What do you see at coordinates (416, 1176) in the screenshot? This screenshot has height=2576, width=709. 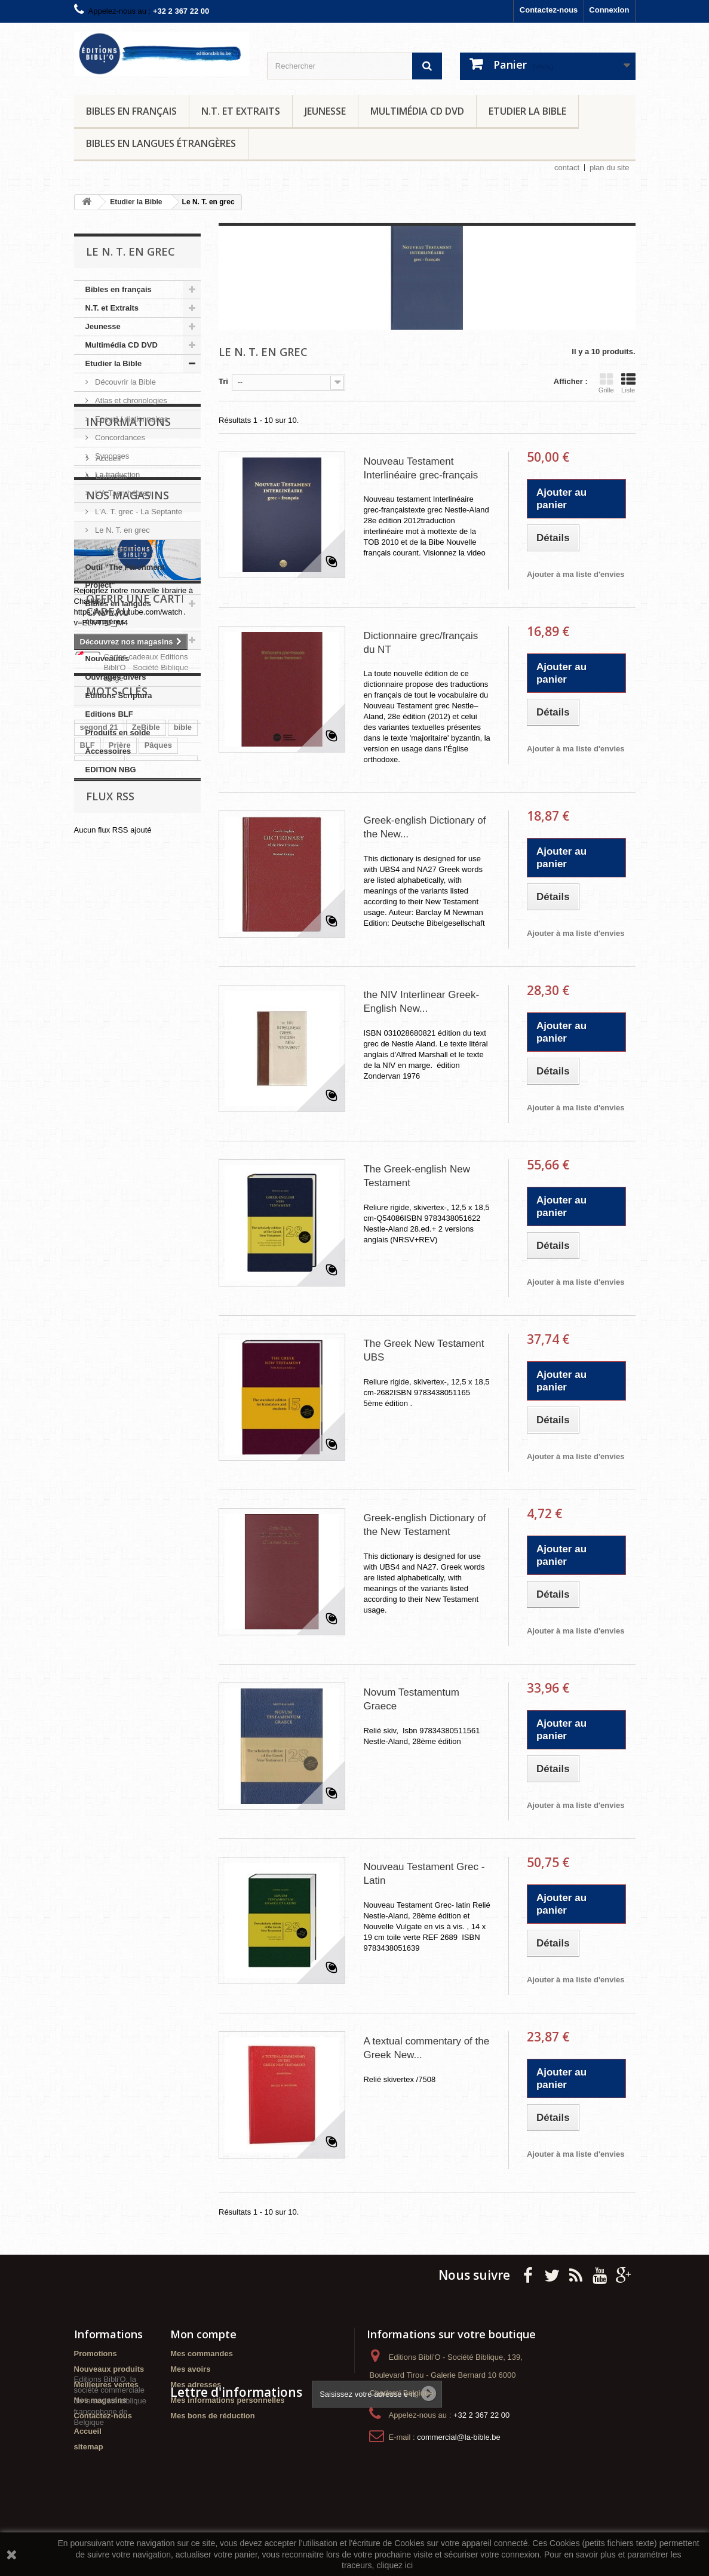 I see `The Greek-english New Testament` at bounding box center [416, 1176].